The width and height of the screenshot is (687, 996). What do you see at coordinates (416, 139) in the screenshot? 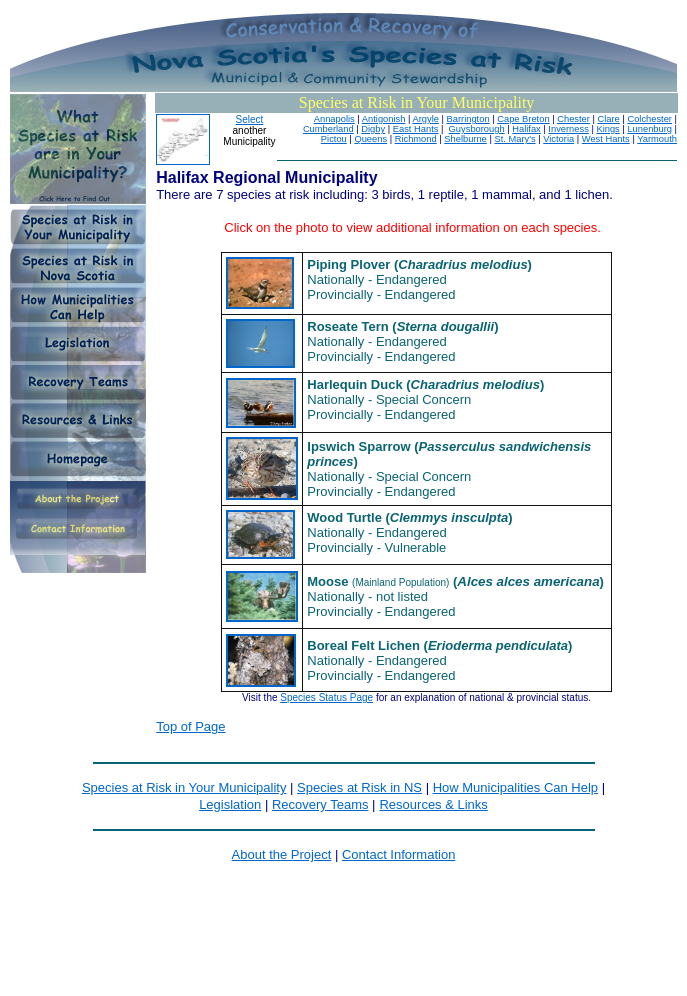
I see `Richmond` at bounding box center [416, 139].